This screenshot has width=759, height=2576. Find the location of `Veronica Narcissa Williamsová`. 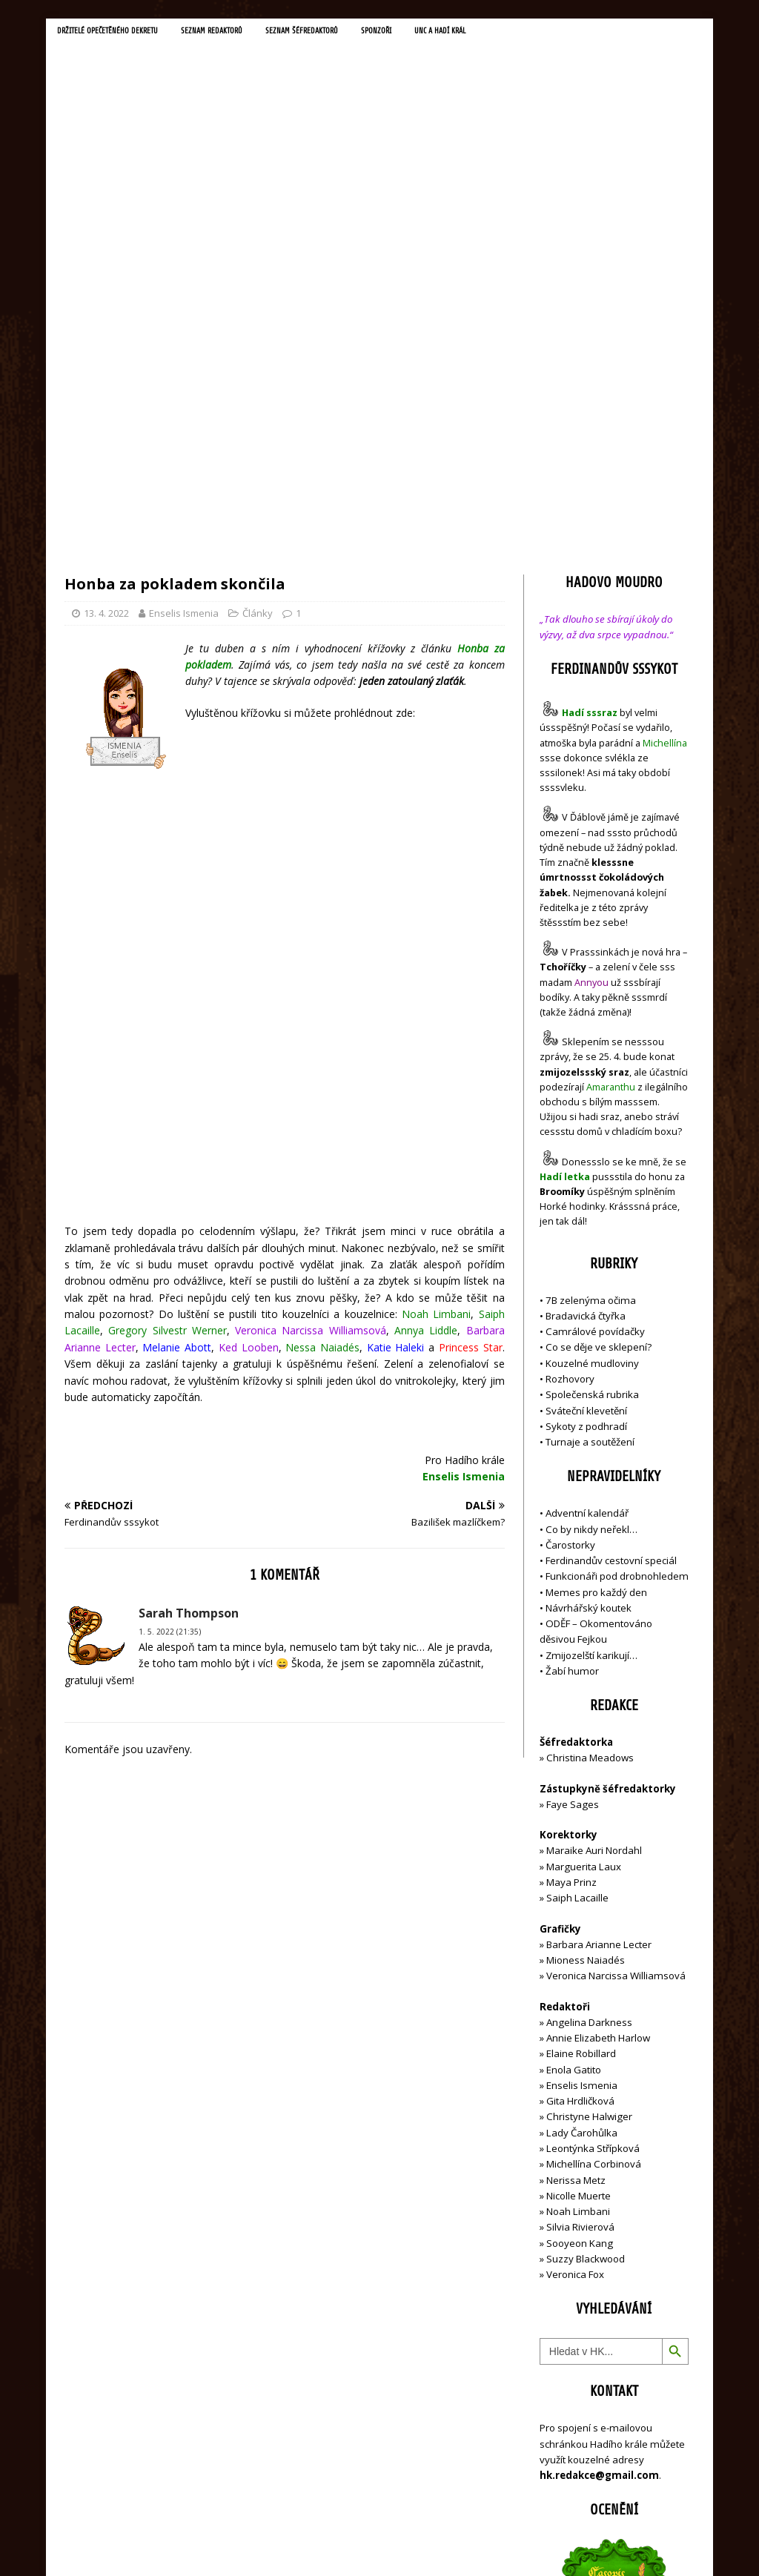

Veronica Narcissa Williamsová is located at coordinates (616, 1658).